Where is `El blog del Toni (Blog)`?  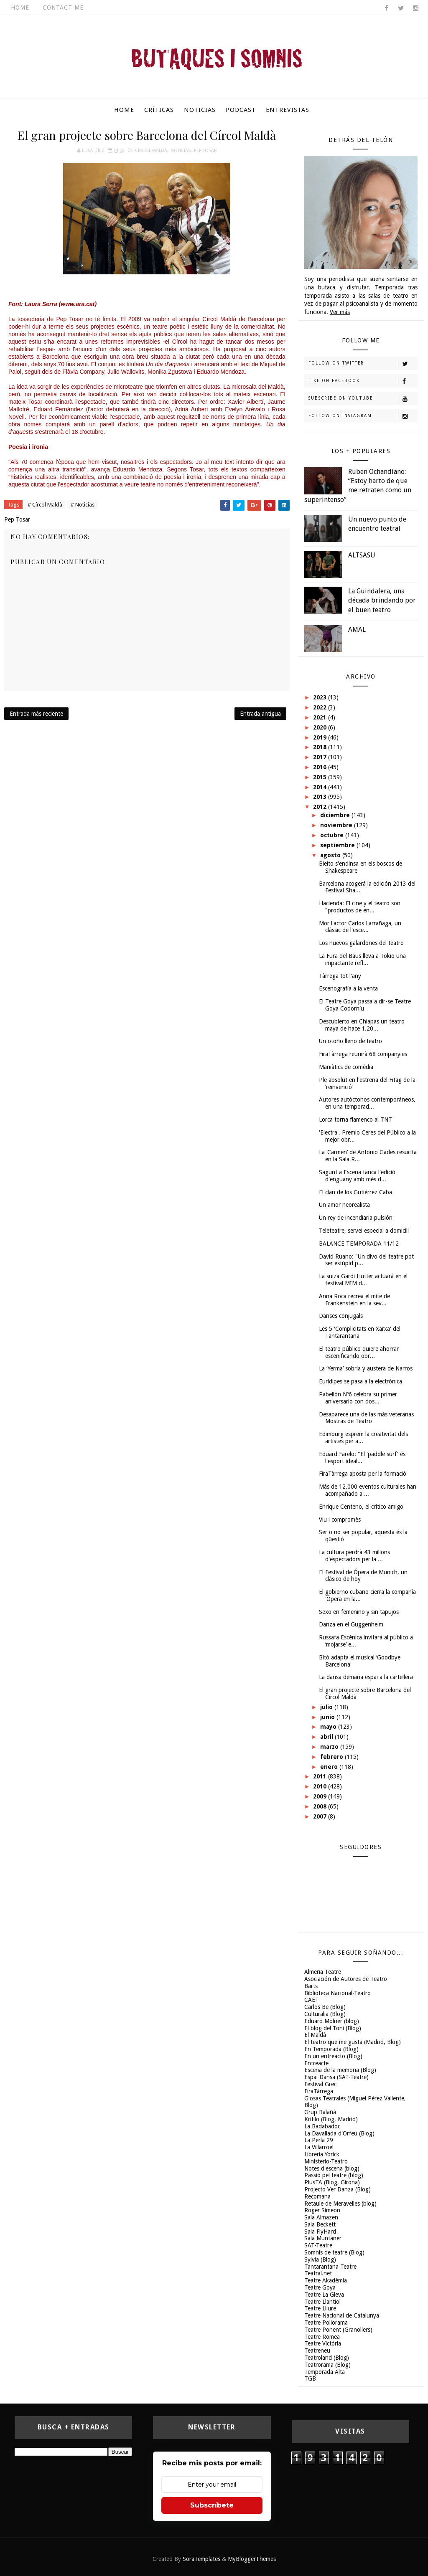 El blog del Toni (Blog) is located at coordinates (332, 2028).